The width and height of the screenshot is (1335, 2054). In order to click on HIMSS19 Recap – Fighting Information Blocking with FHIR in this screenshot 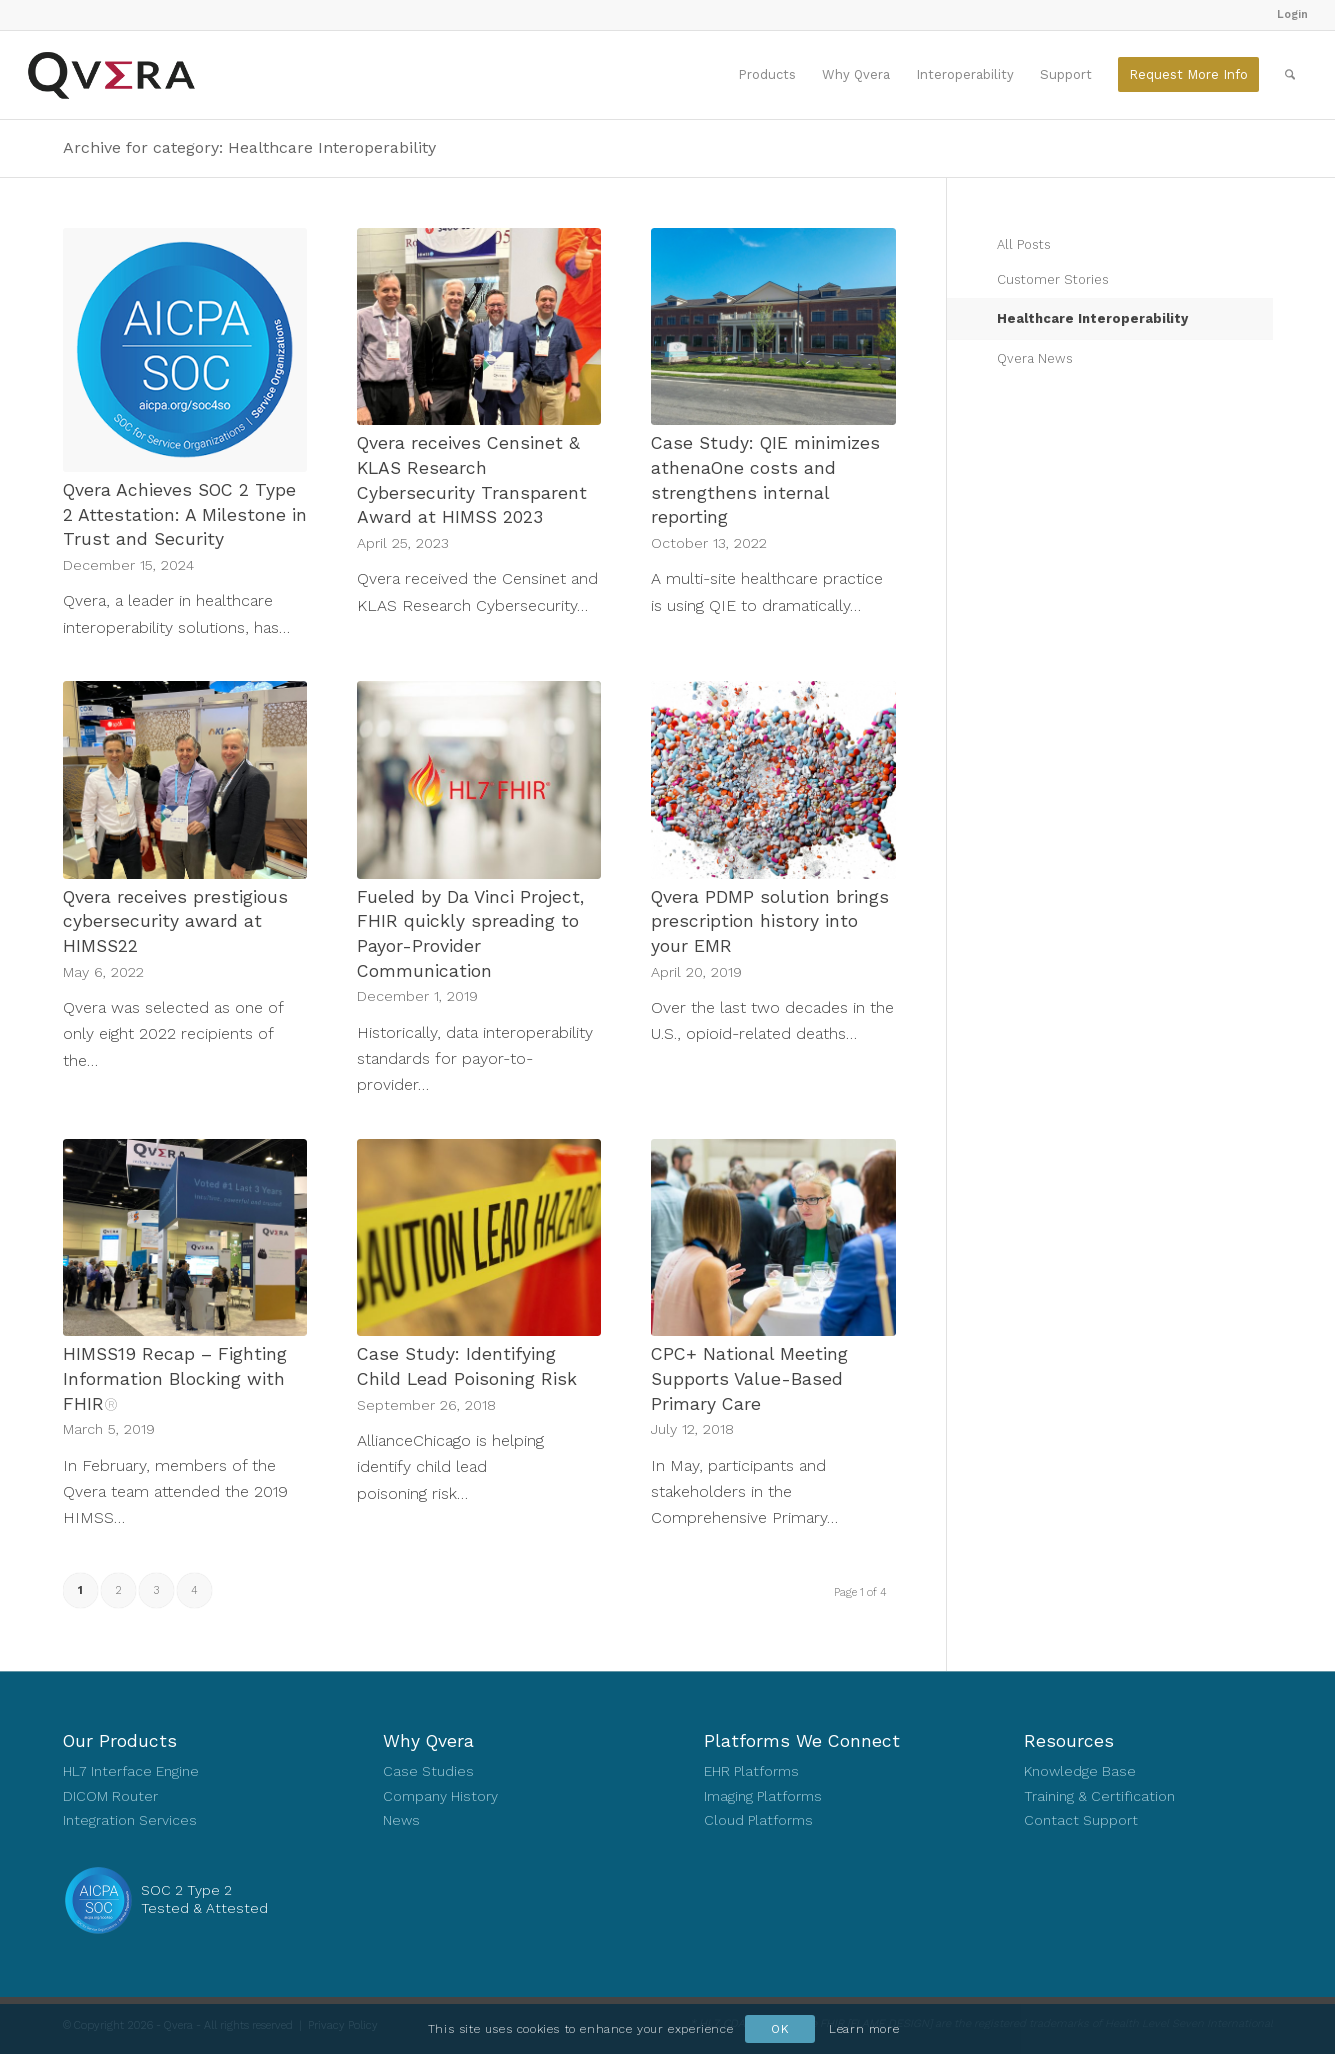, I will do `click(175, 1378)`.